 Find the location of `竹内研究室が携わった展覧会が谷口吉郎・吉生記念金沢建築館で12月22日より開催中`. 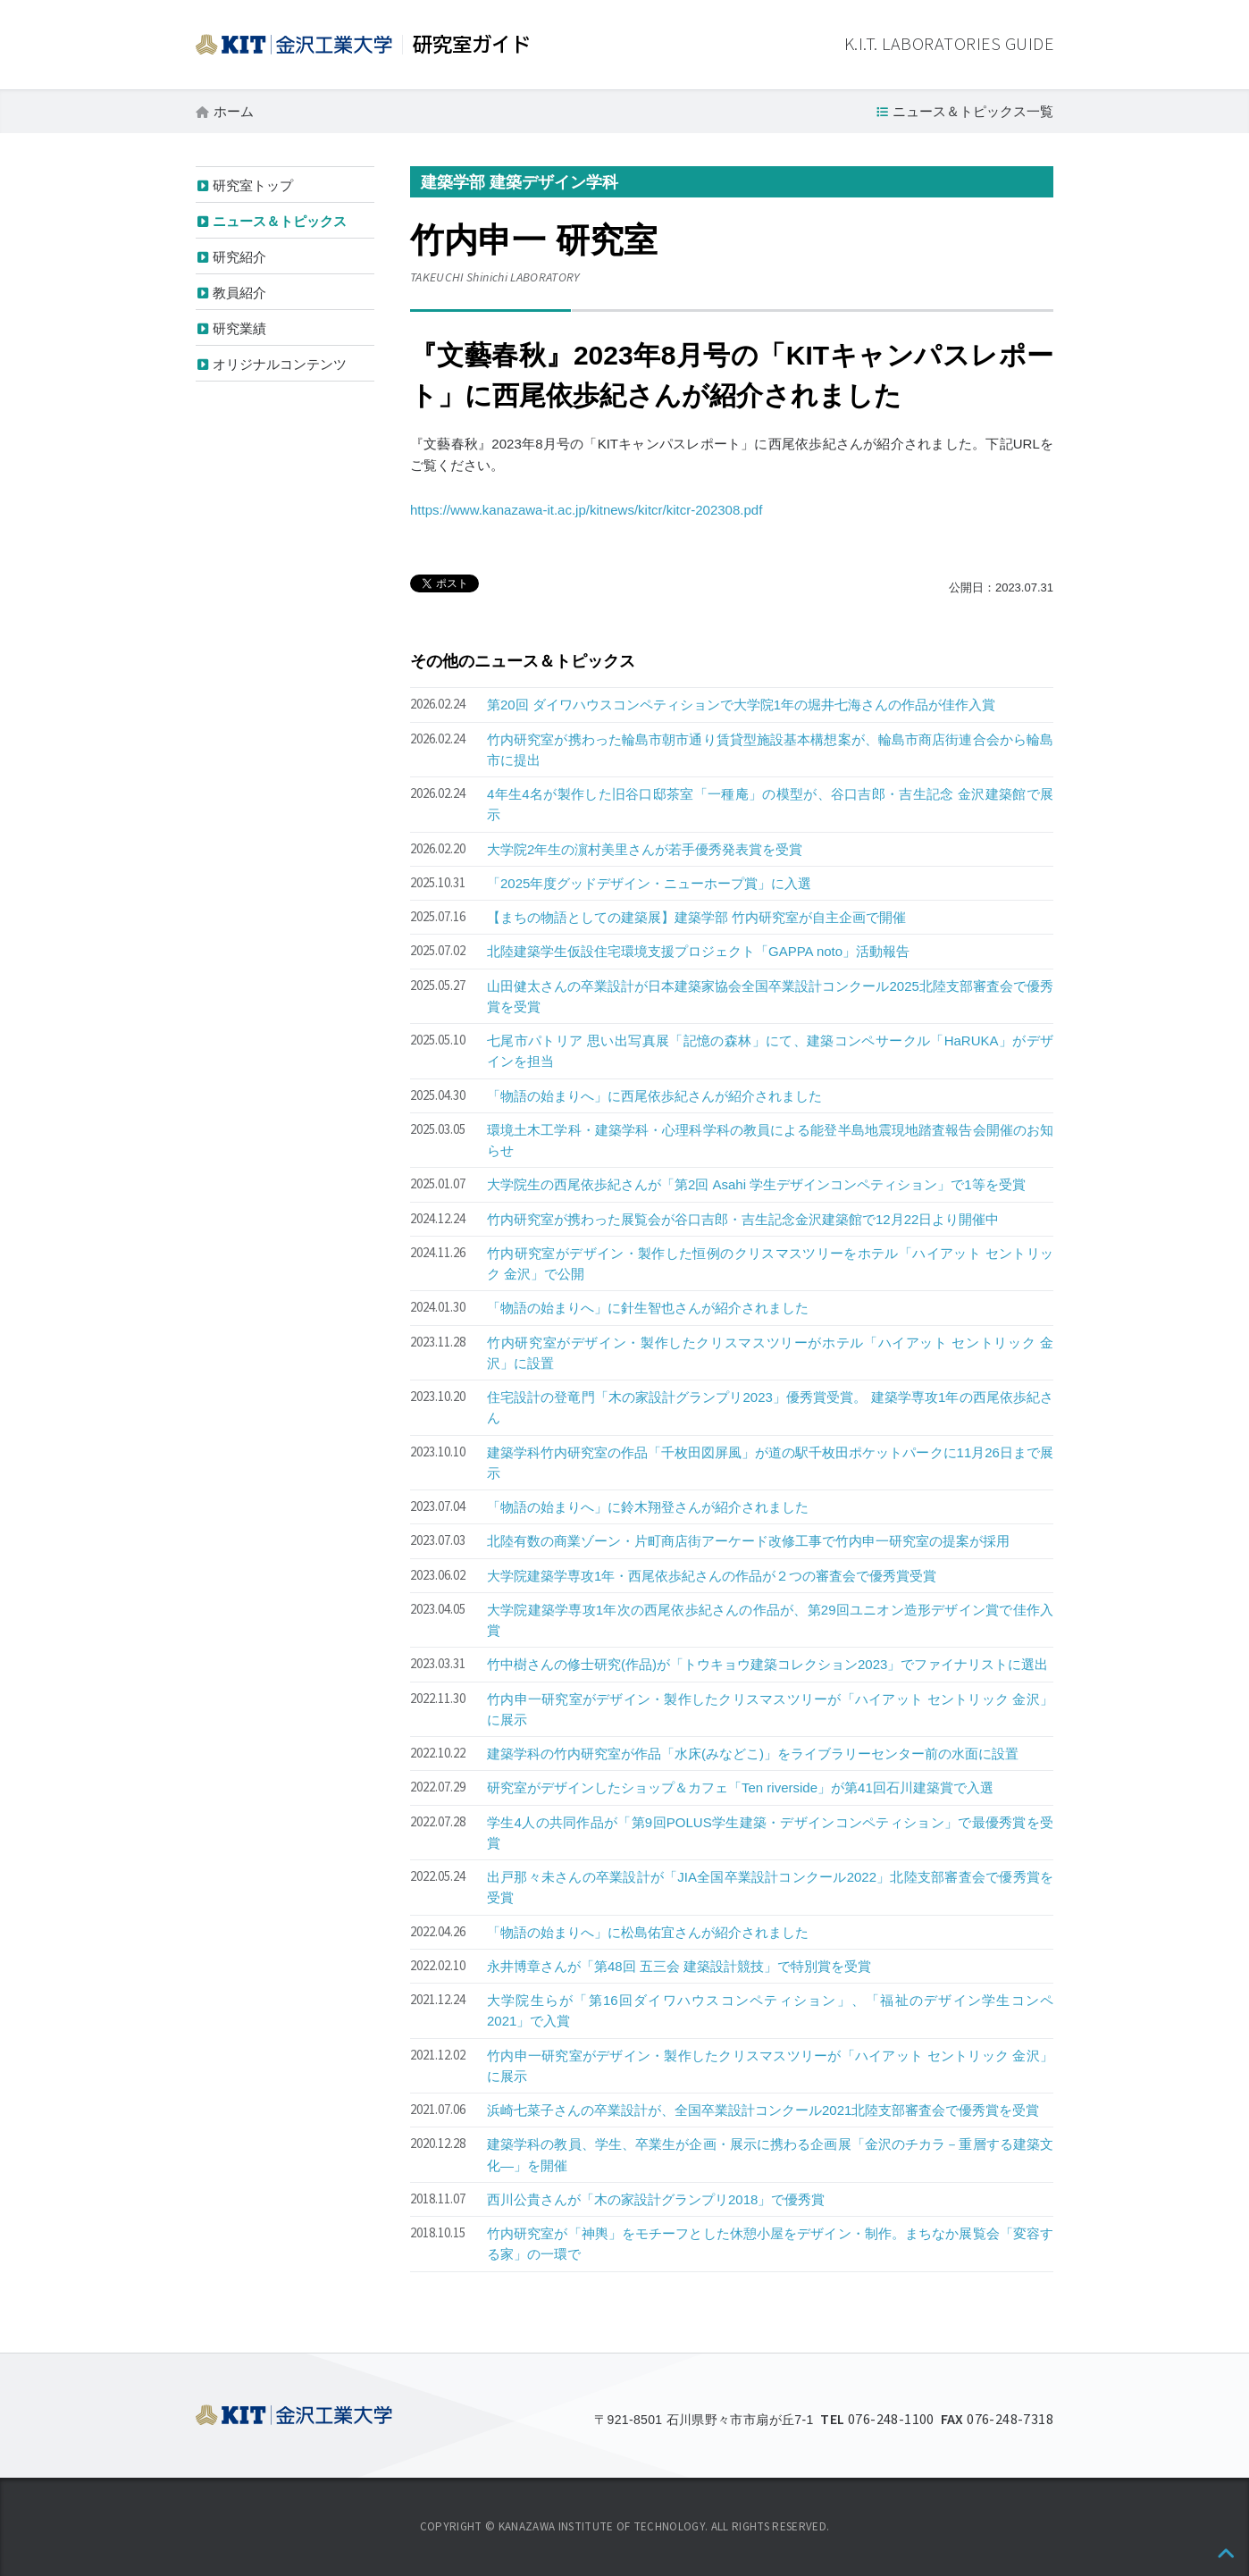

竹内研究室が携わった展覧会が谷口吉郎・吉生記念金沢建築館で12月22日より開催中 is located at coordinates (743, 1219).